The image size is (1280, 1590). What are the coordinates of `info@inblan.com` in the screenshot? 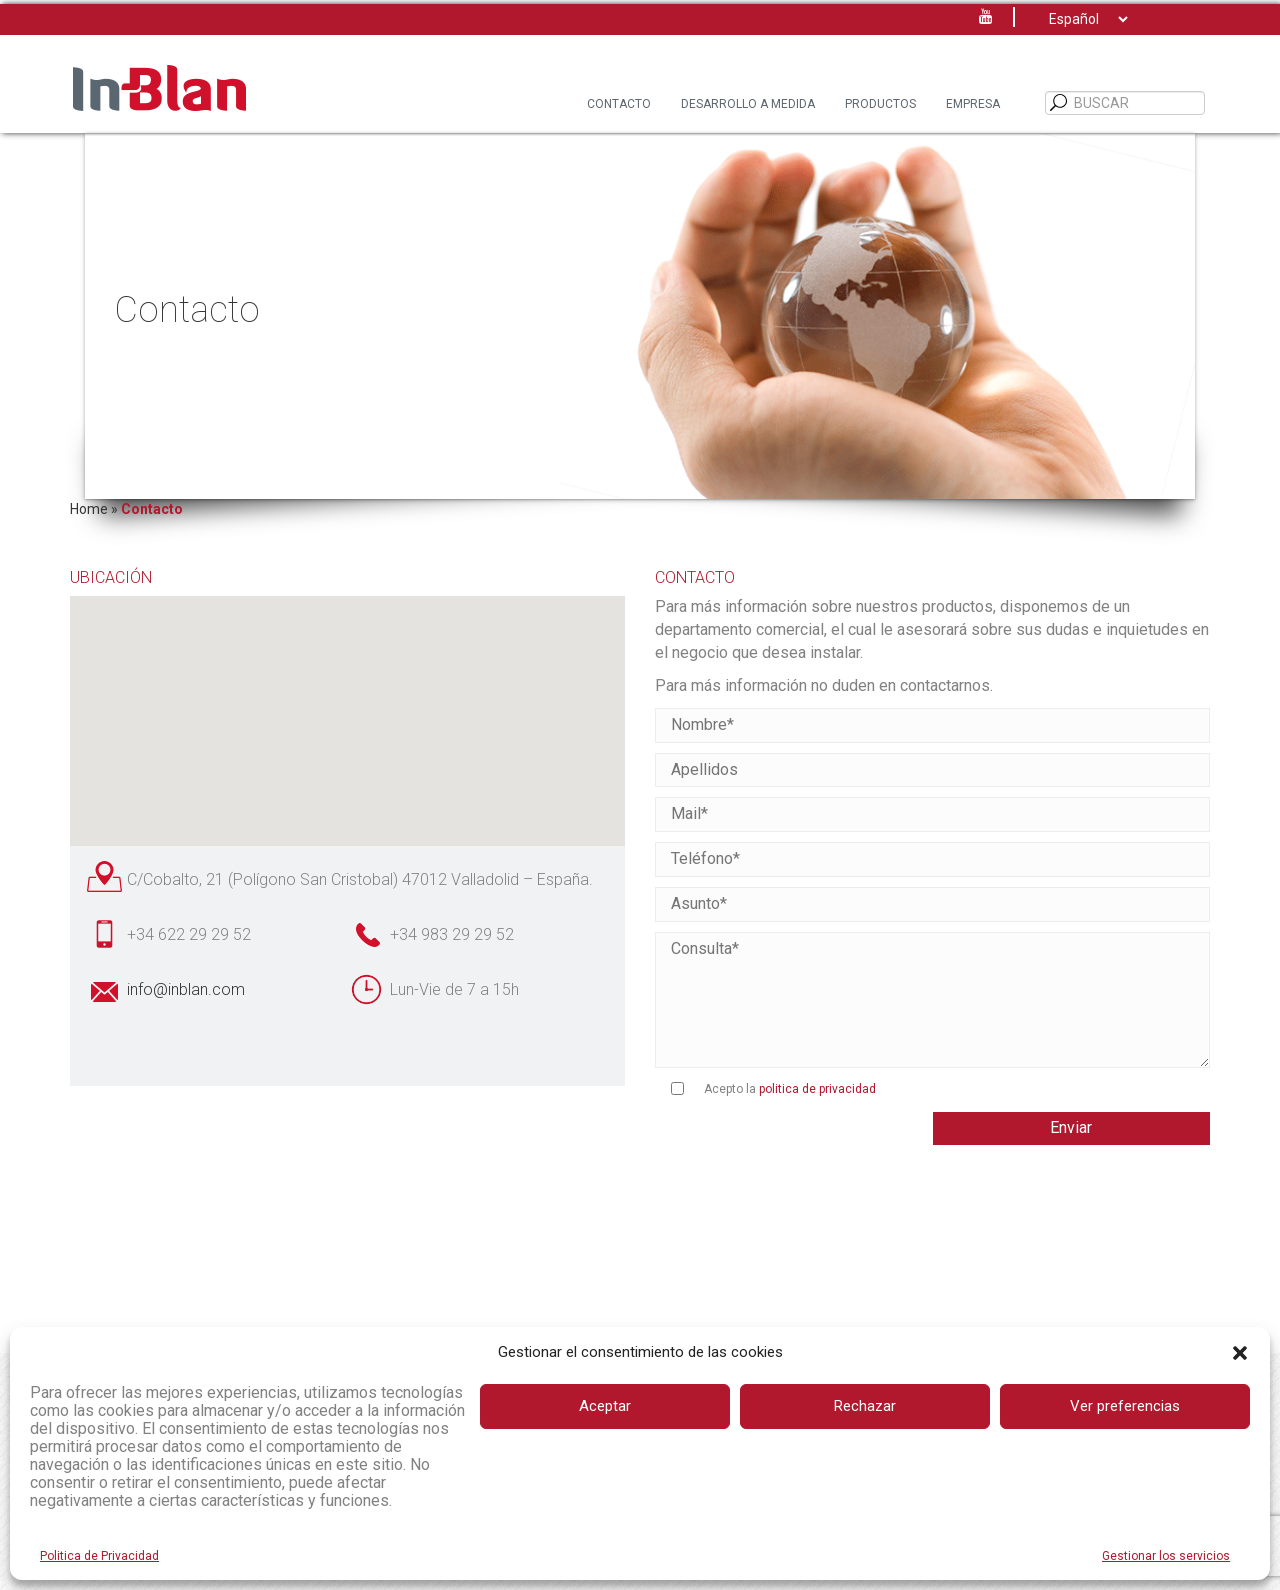 It's located at (186, 989).